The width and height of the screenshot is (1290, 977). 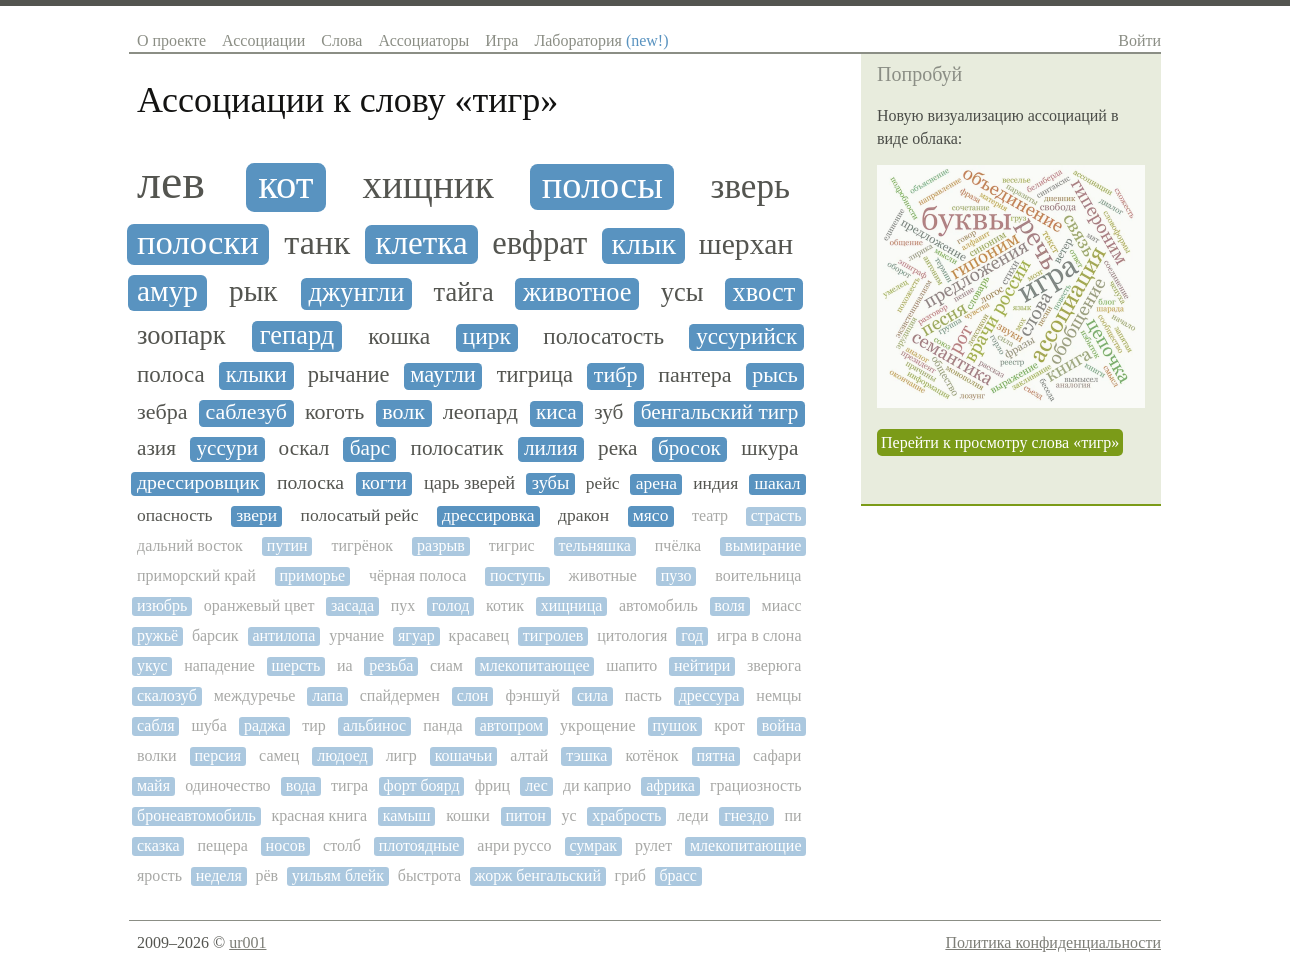 I want to click on лев, so click(x=171, y=182).